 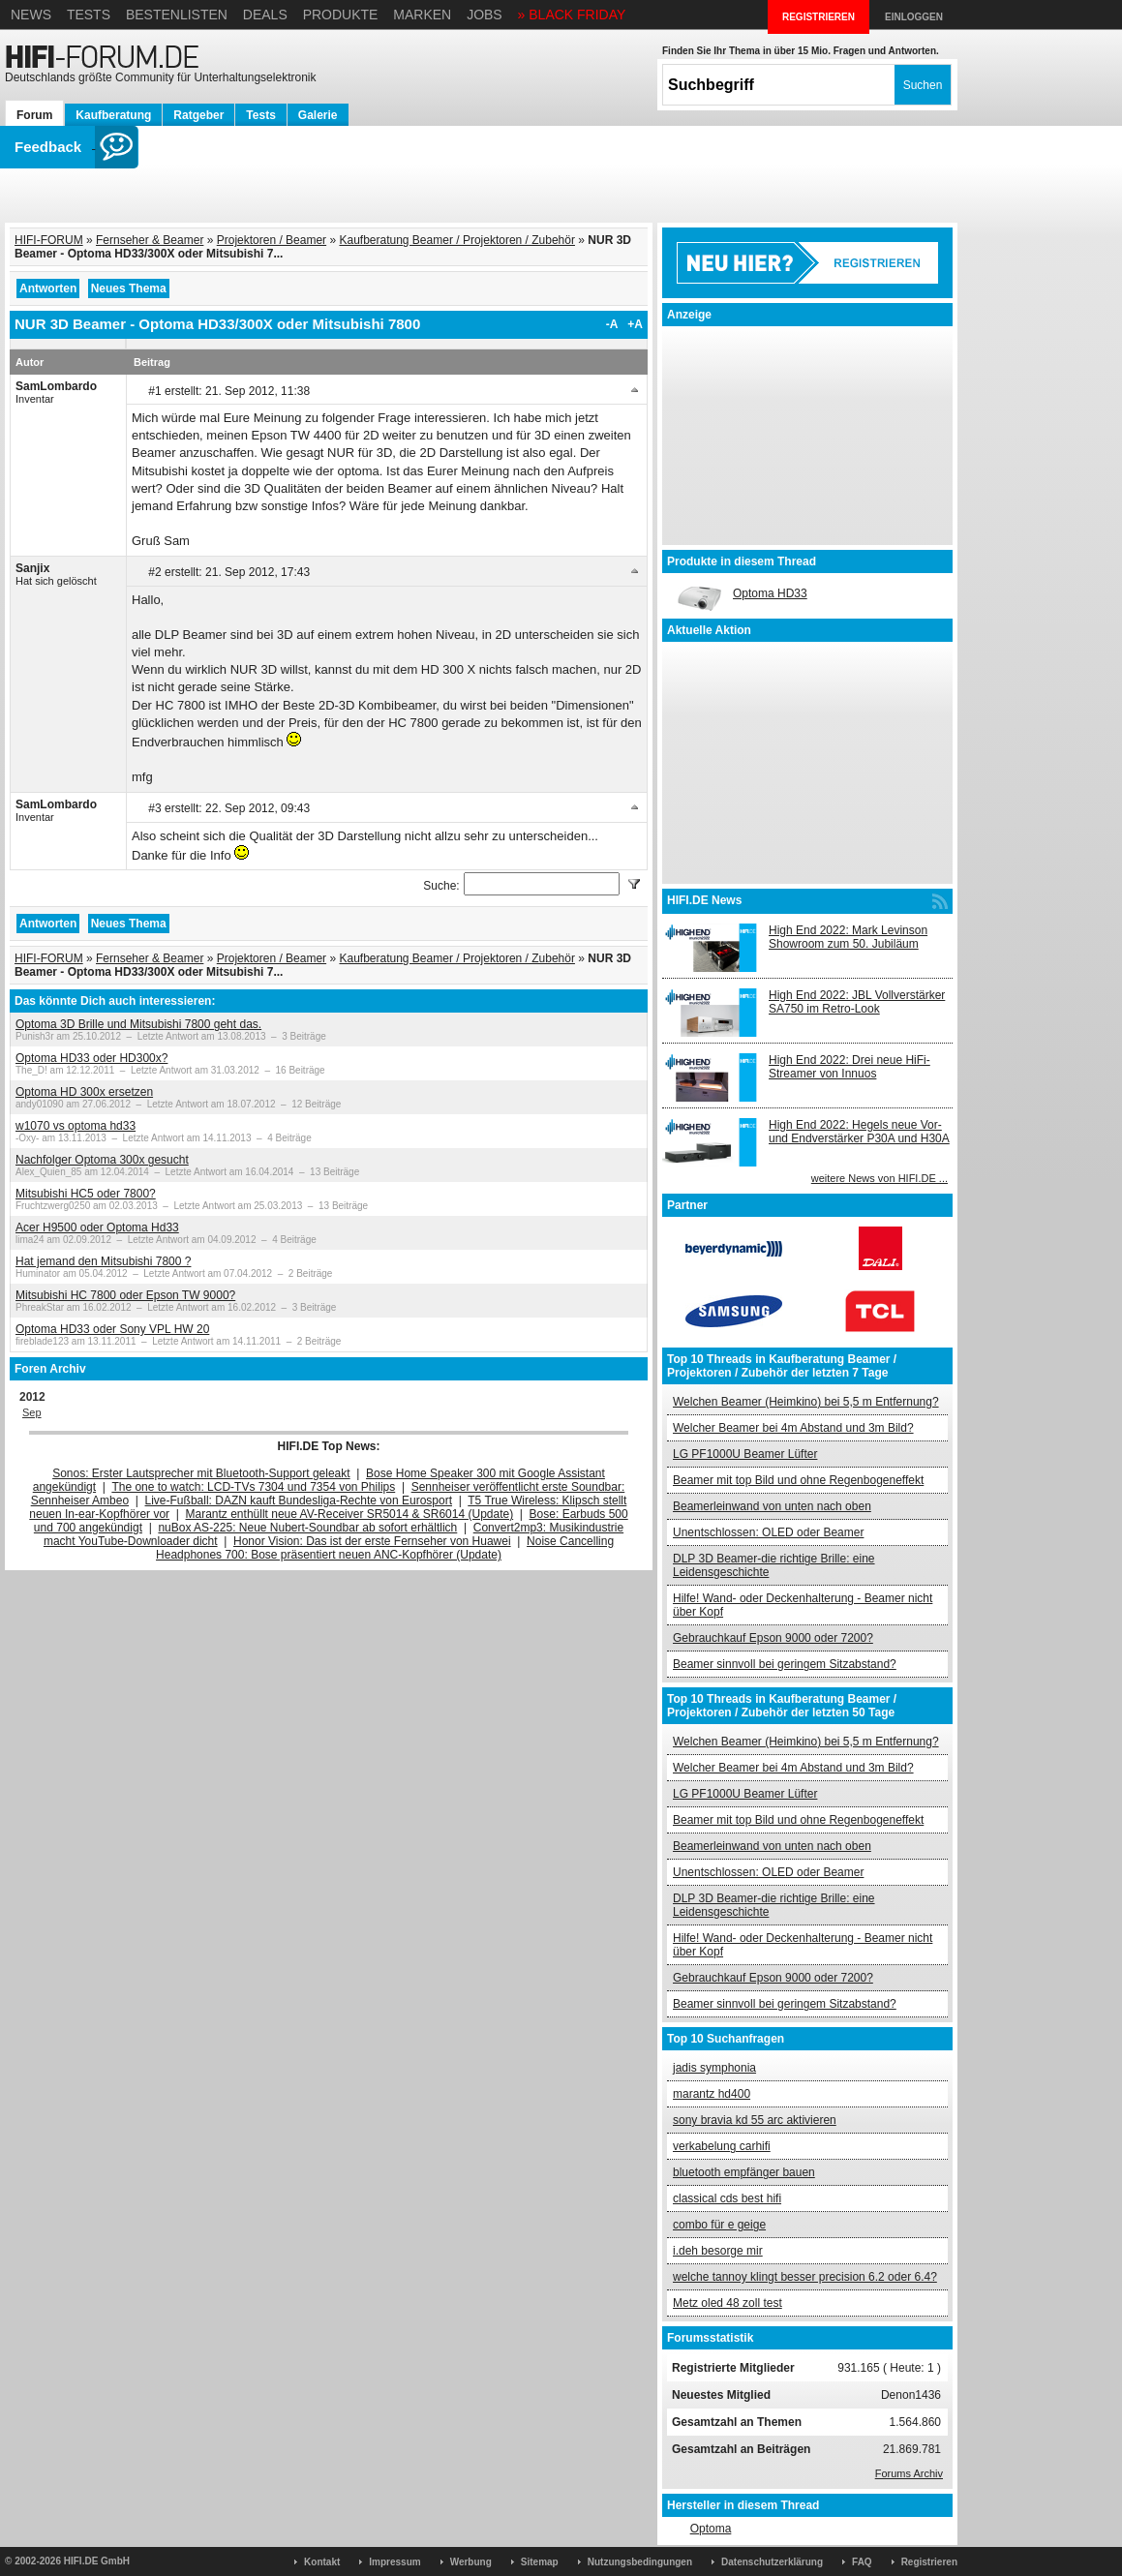 What do you see at coordinates (773, 1638) in the screenshot?
I see `Gebrauchkauf Epson 9000 oder 7200?` at bounding box center [773, 1638].